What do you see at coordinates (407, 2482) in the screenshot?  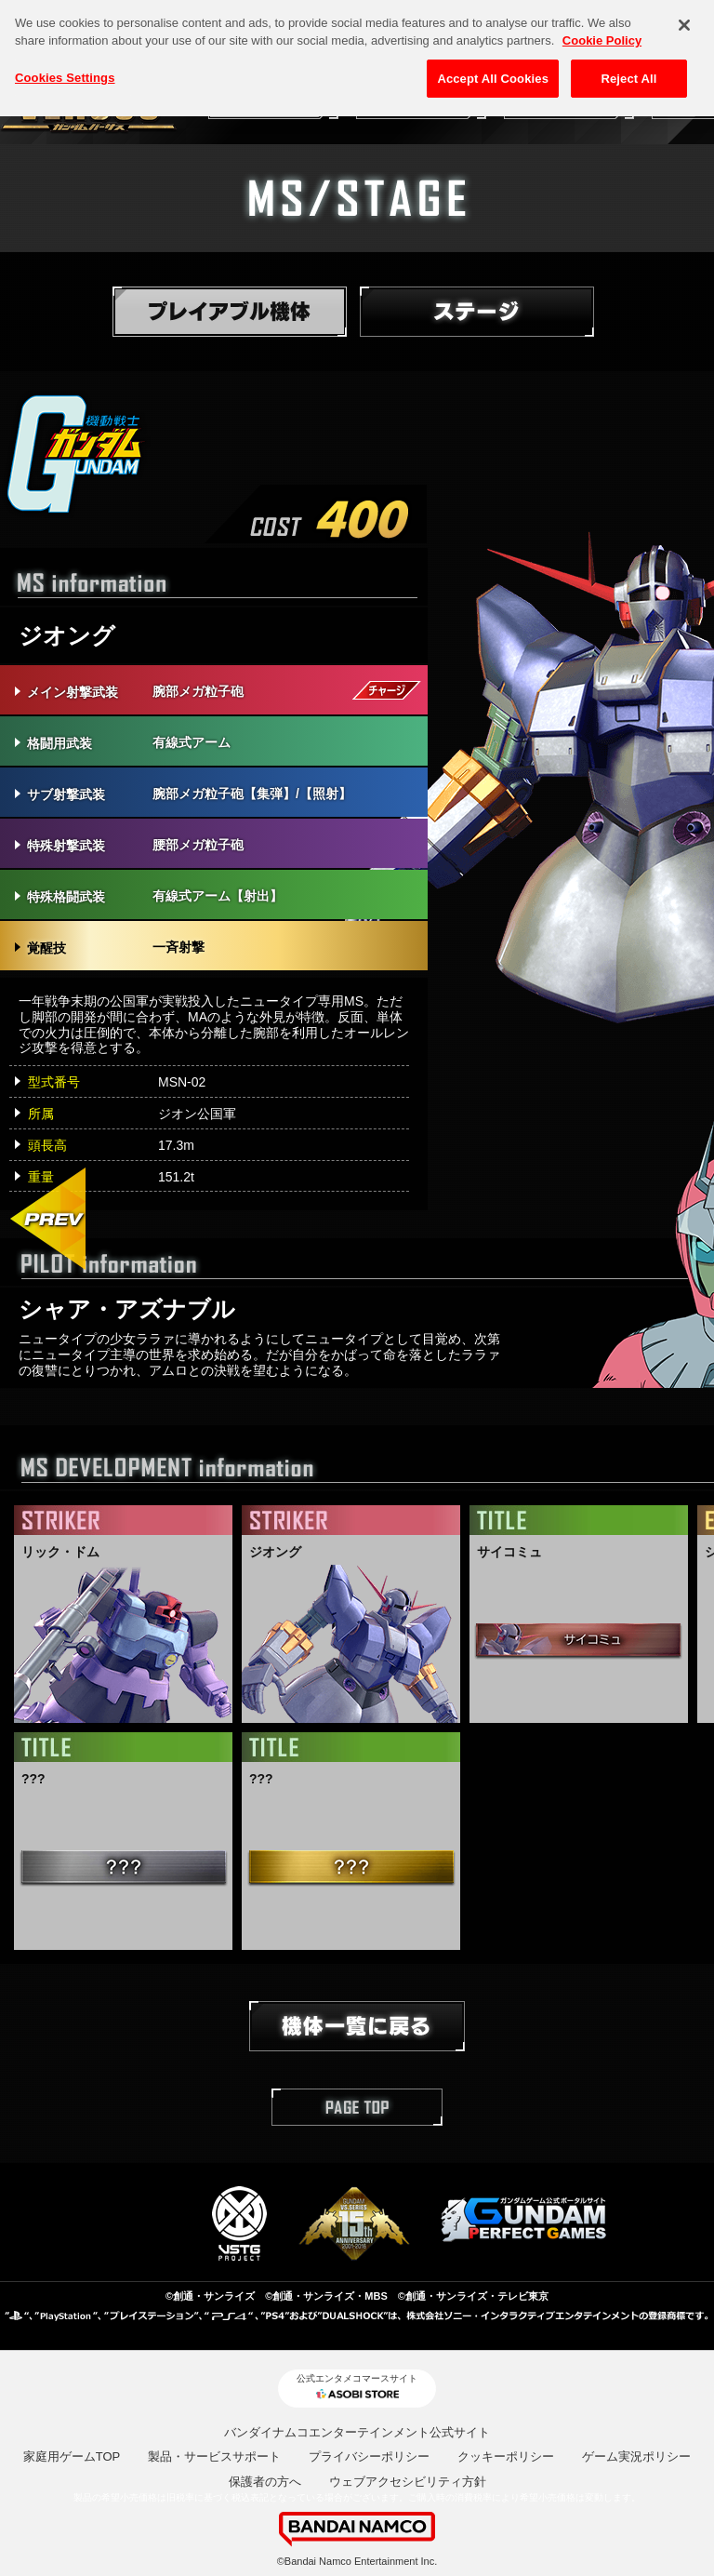 I see `ウェブアクセシビリティ方針` at bounding box center [407, 2482].